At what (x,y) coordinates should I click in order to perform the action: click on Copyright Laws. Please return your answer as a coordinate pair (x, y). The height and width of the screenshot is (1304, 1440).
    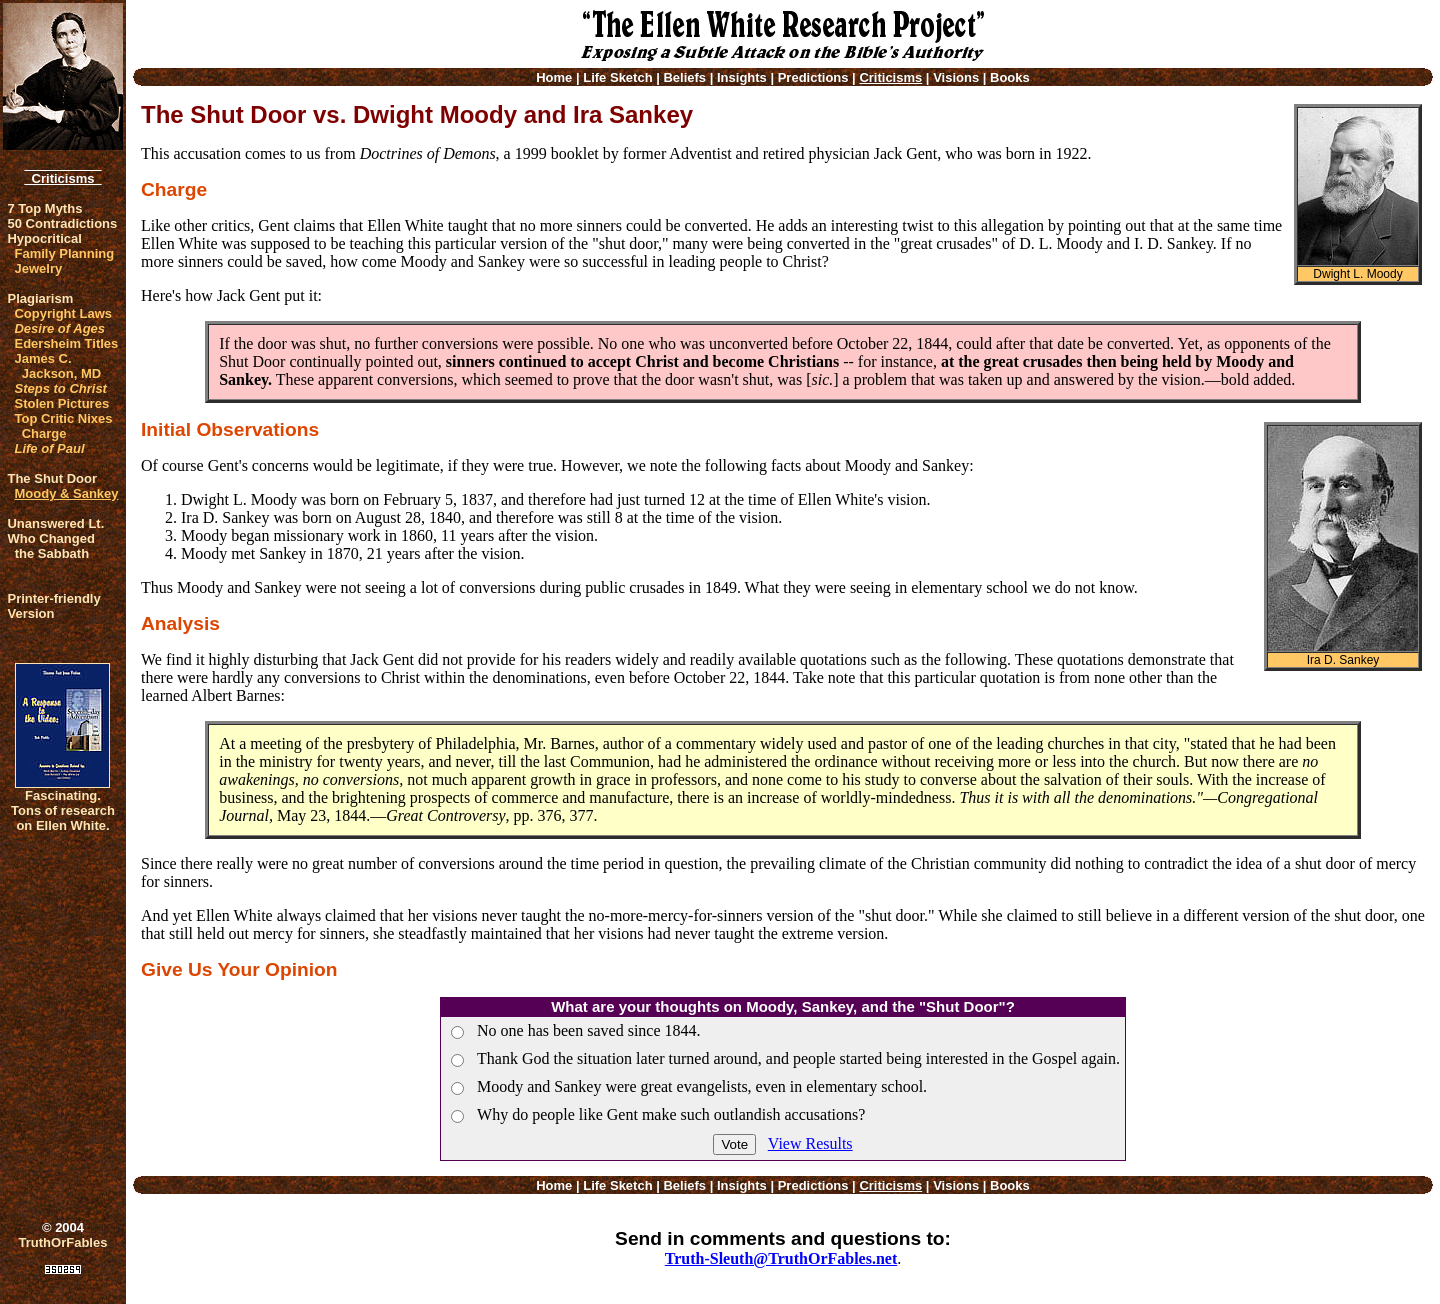
    Looking at the image, I should click on (63, 313).